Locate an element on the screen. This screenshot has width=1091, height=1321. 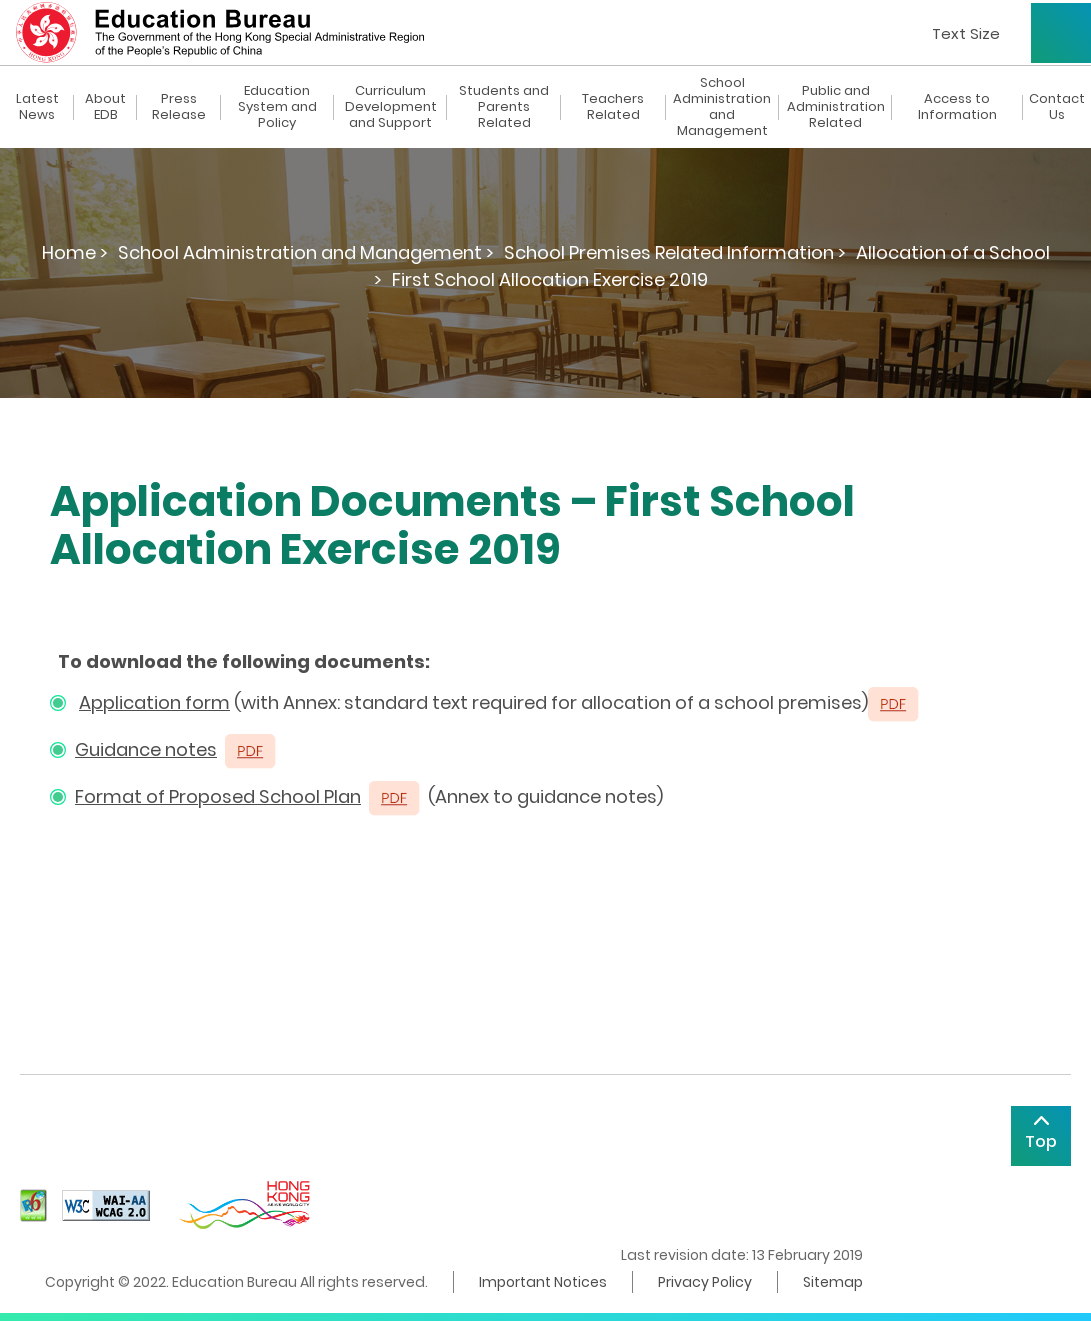
Education System and Policy is located at coordinates (277, 107).